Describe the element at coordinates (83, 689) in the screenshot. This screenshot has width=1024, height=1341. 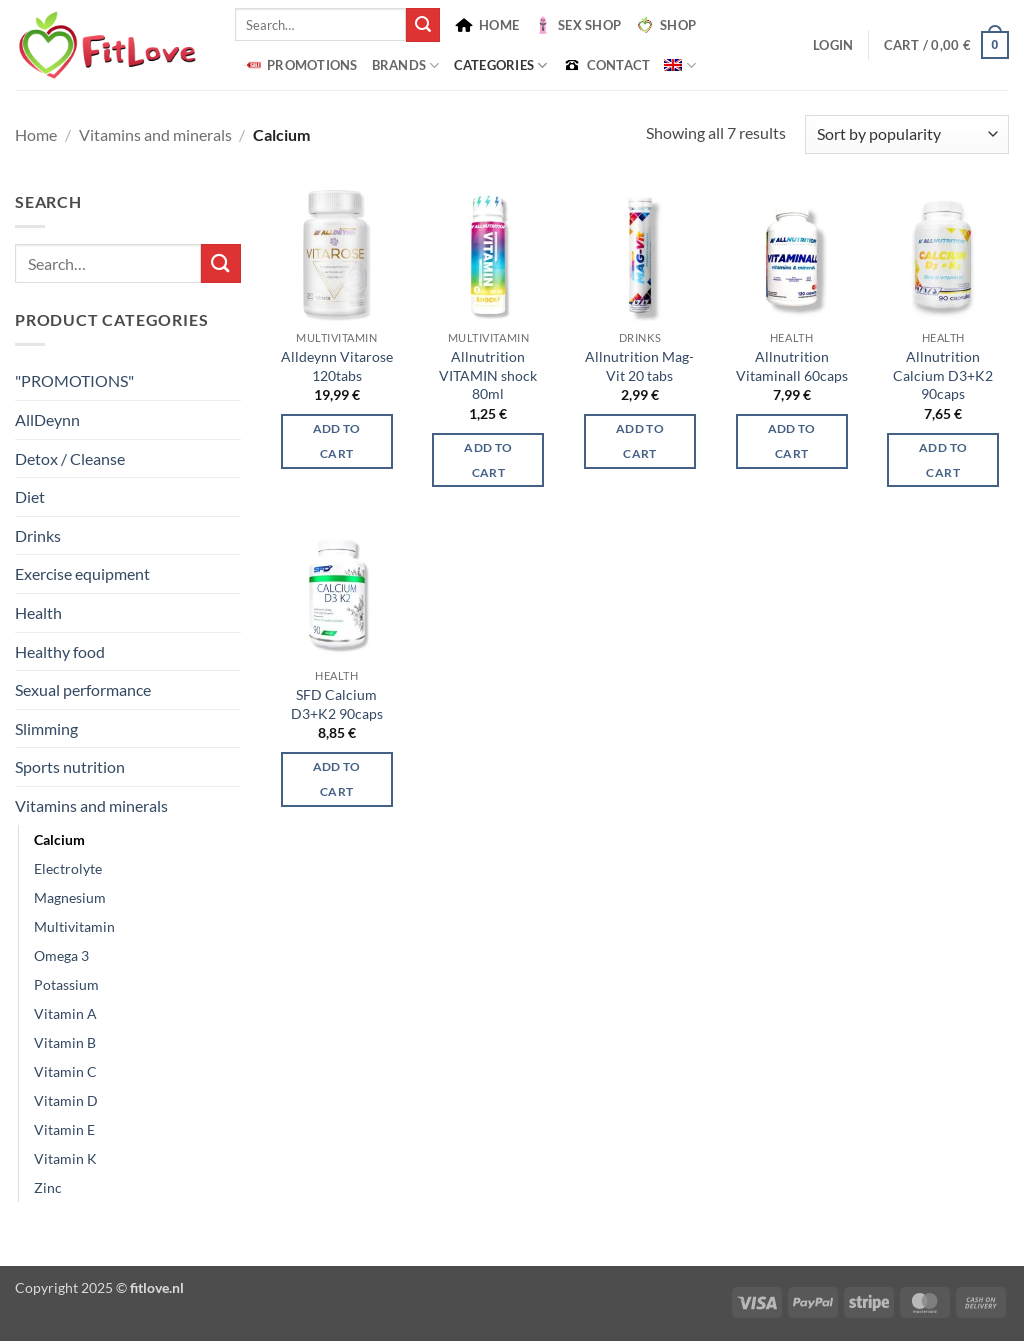
I see `Sexual performance` at that location.